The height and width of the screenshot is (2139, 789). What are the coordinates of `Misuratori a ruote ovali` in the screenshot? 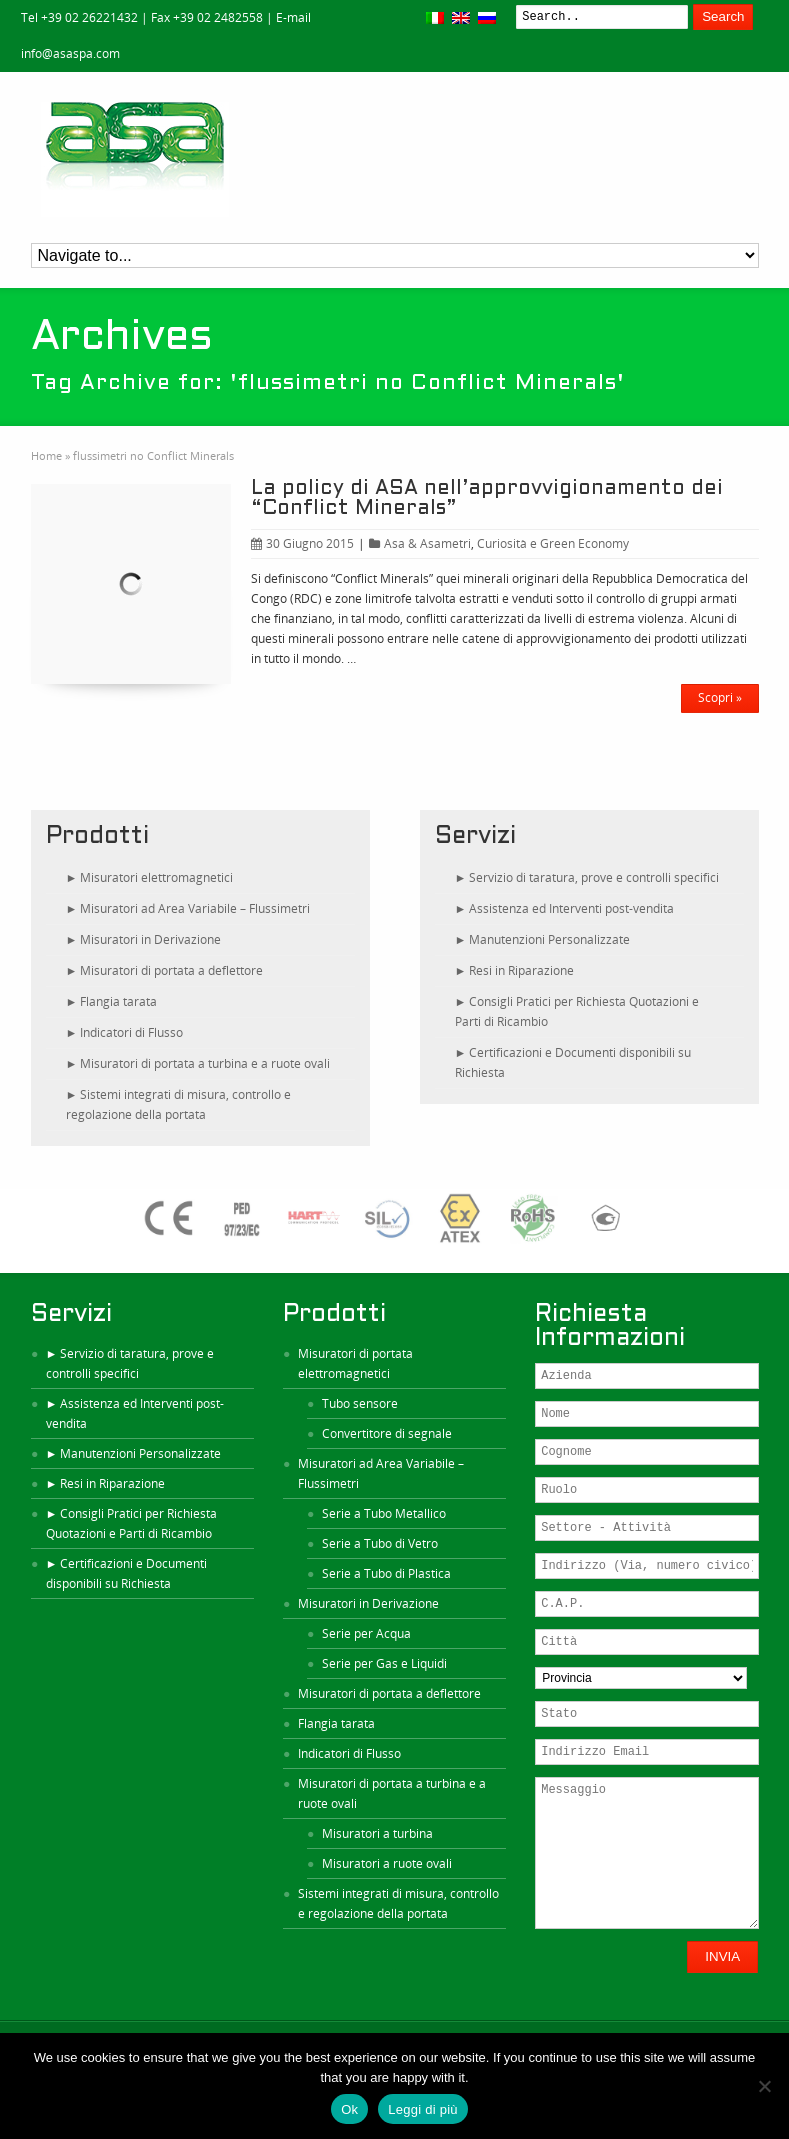 It's located at (387, 1863).